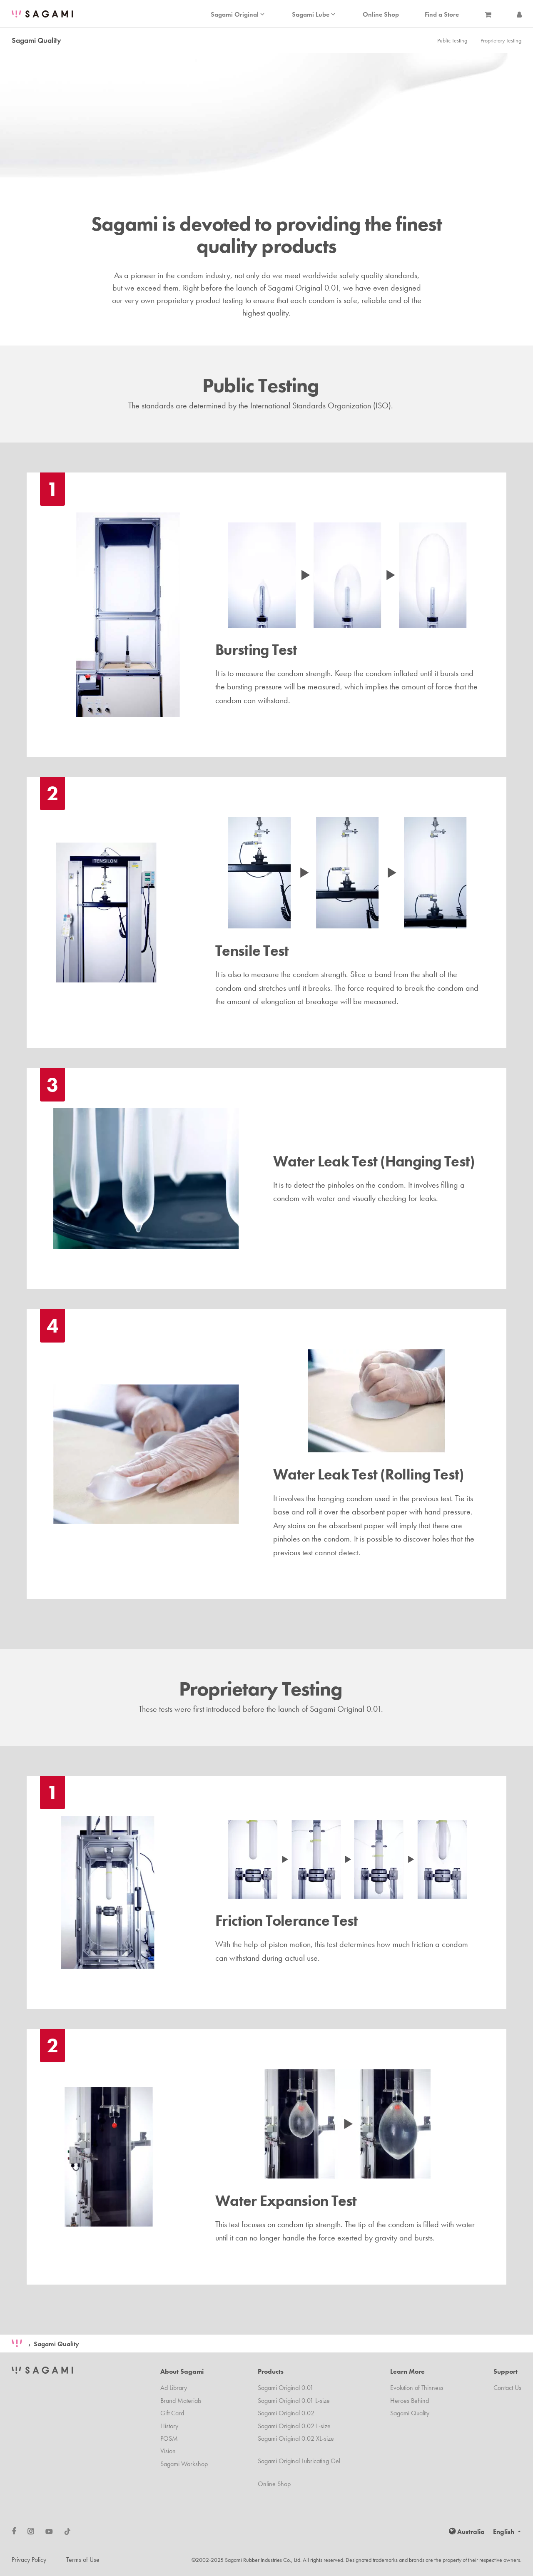  Describe the element at coordinates (409, 2400) in the screenshot. I see `Heroes Behind` at that location.